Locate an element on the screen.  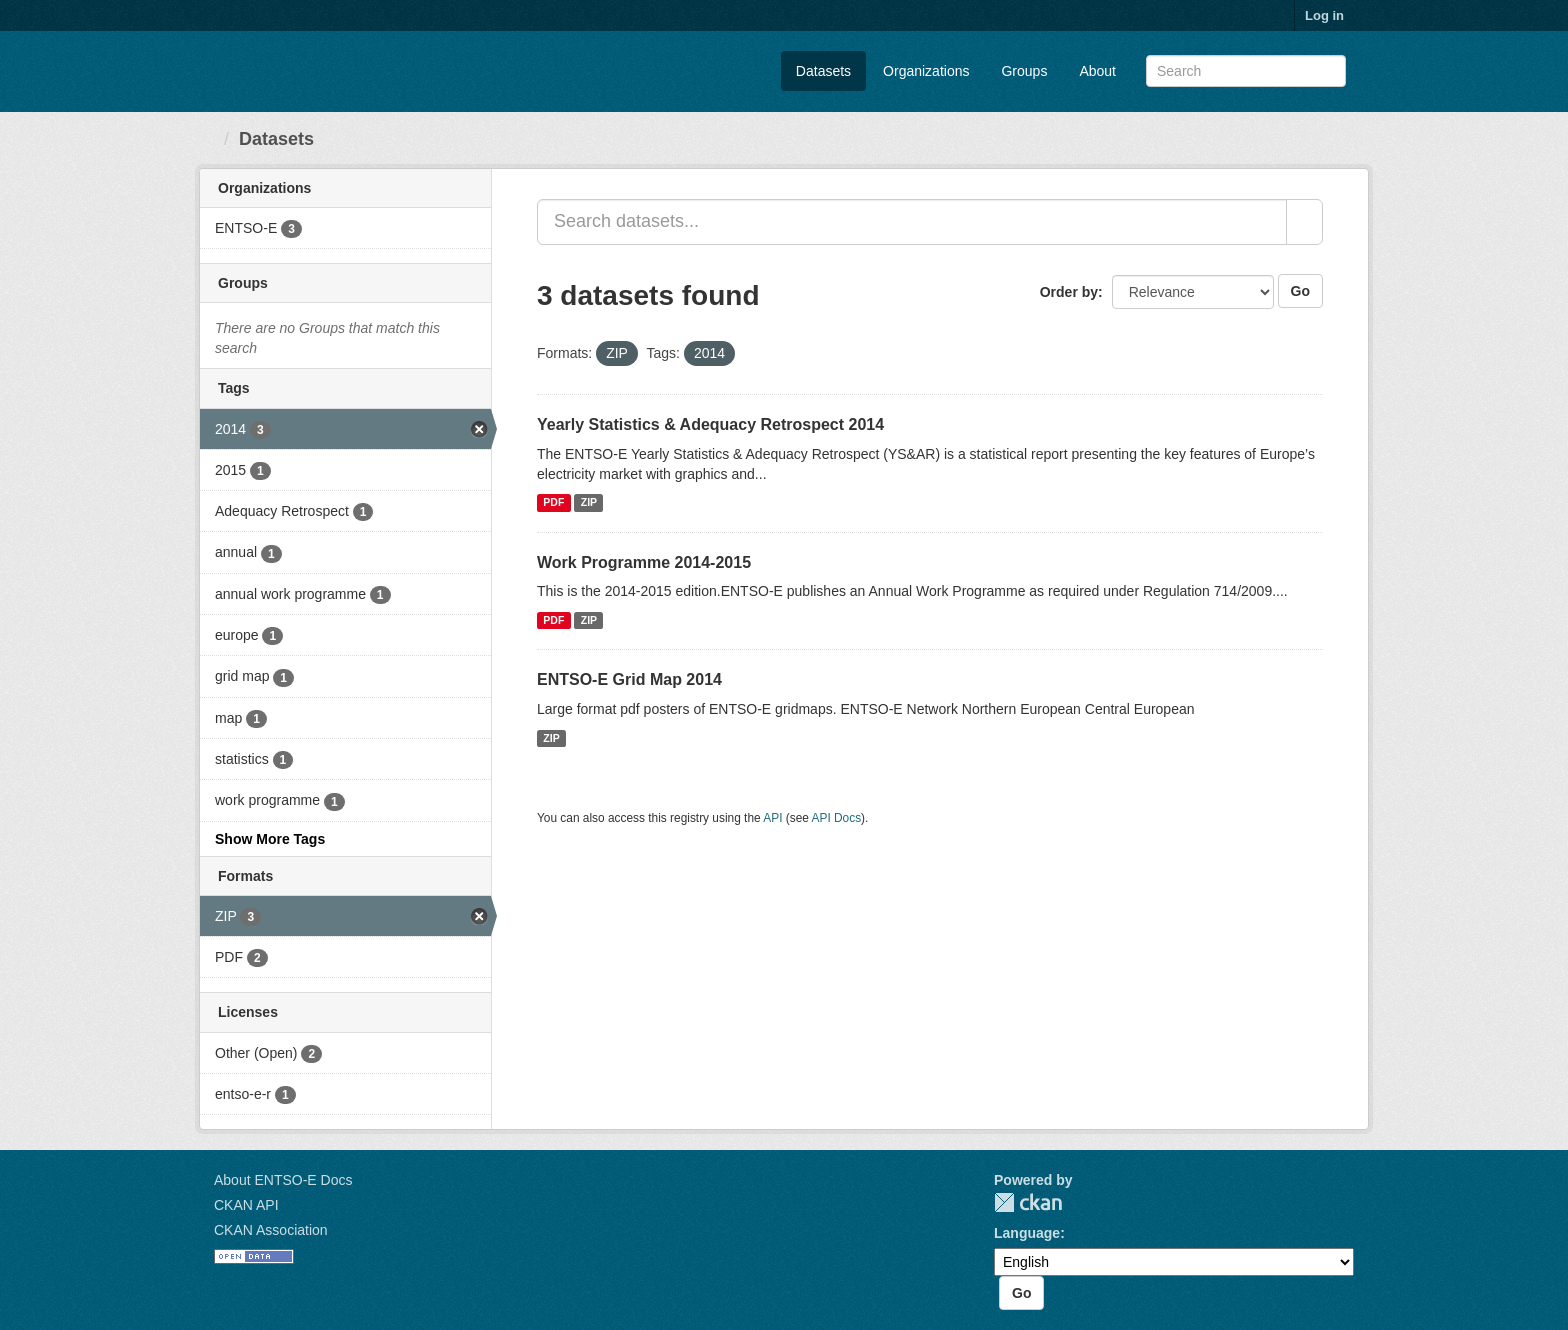
Go is located at coordinates (1300, 291).